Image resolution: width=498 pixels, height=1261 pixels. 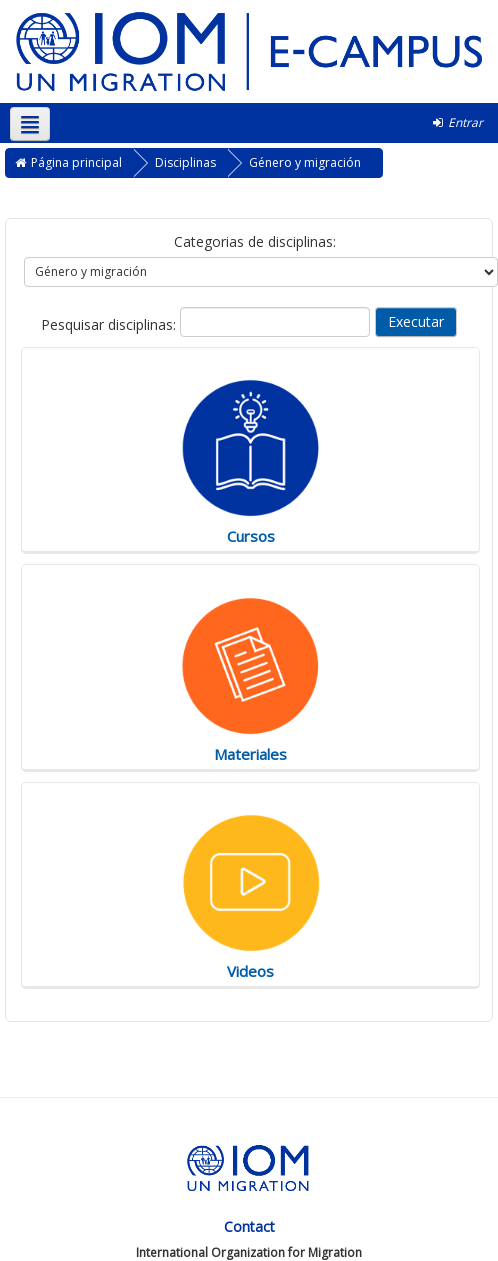 I want to click on Pesquisar disciplinas:, so click(x=110, y=324).